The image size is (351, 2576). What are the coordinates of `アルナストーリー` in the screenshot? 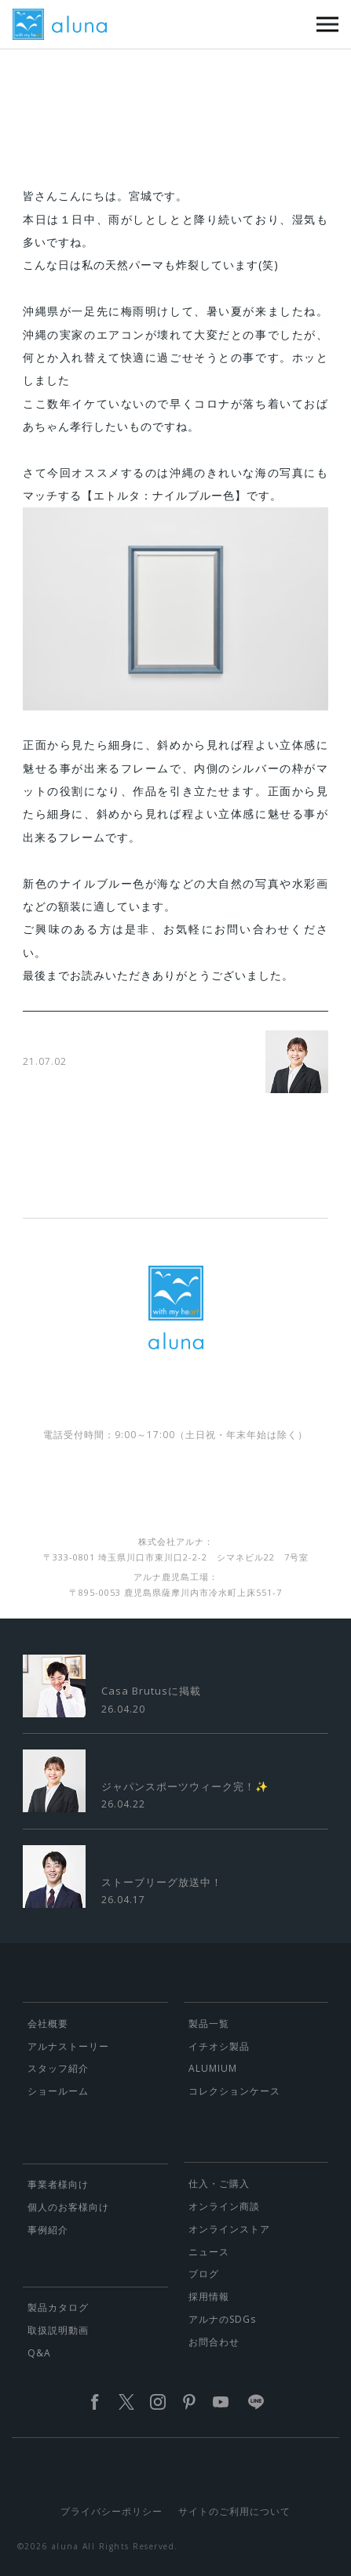 It's located at (68, 2046).